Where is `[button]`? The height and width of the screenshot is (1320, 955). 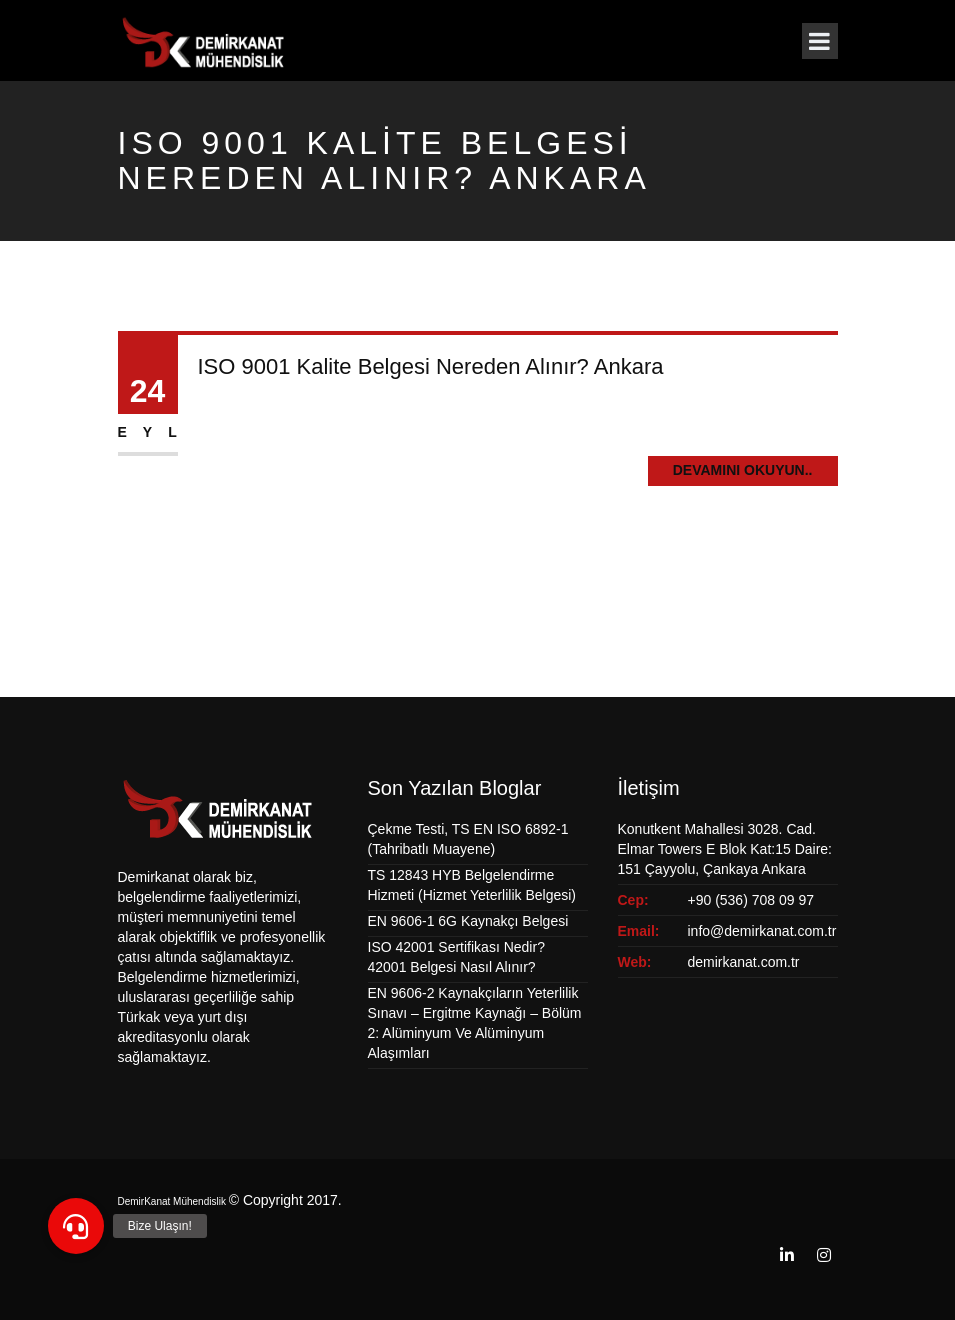 [button] is located at coordinates (76, 1226).